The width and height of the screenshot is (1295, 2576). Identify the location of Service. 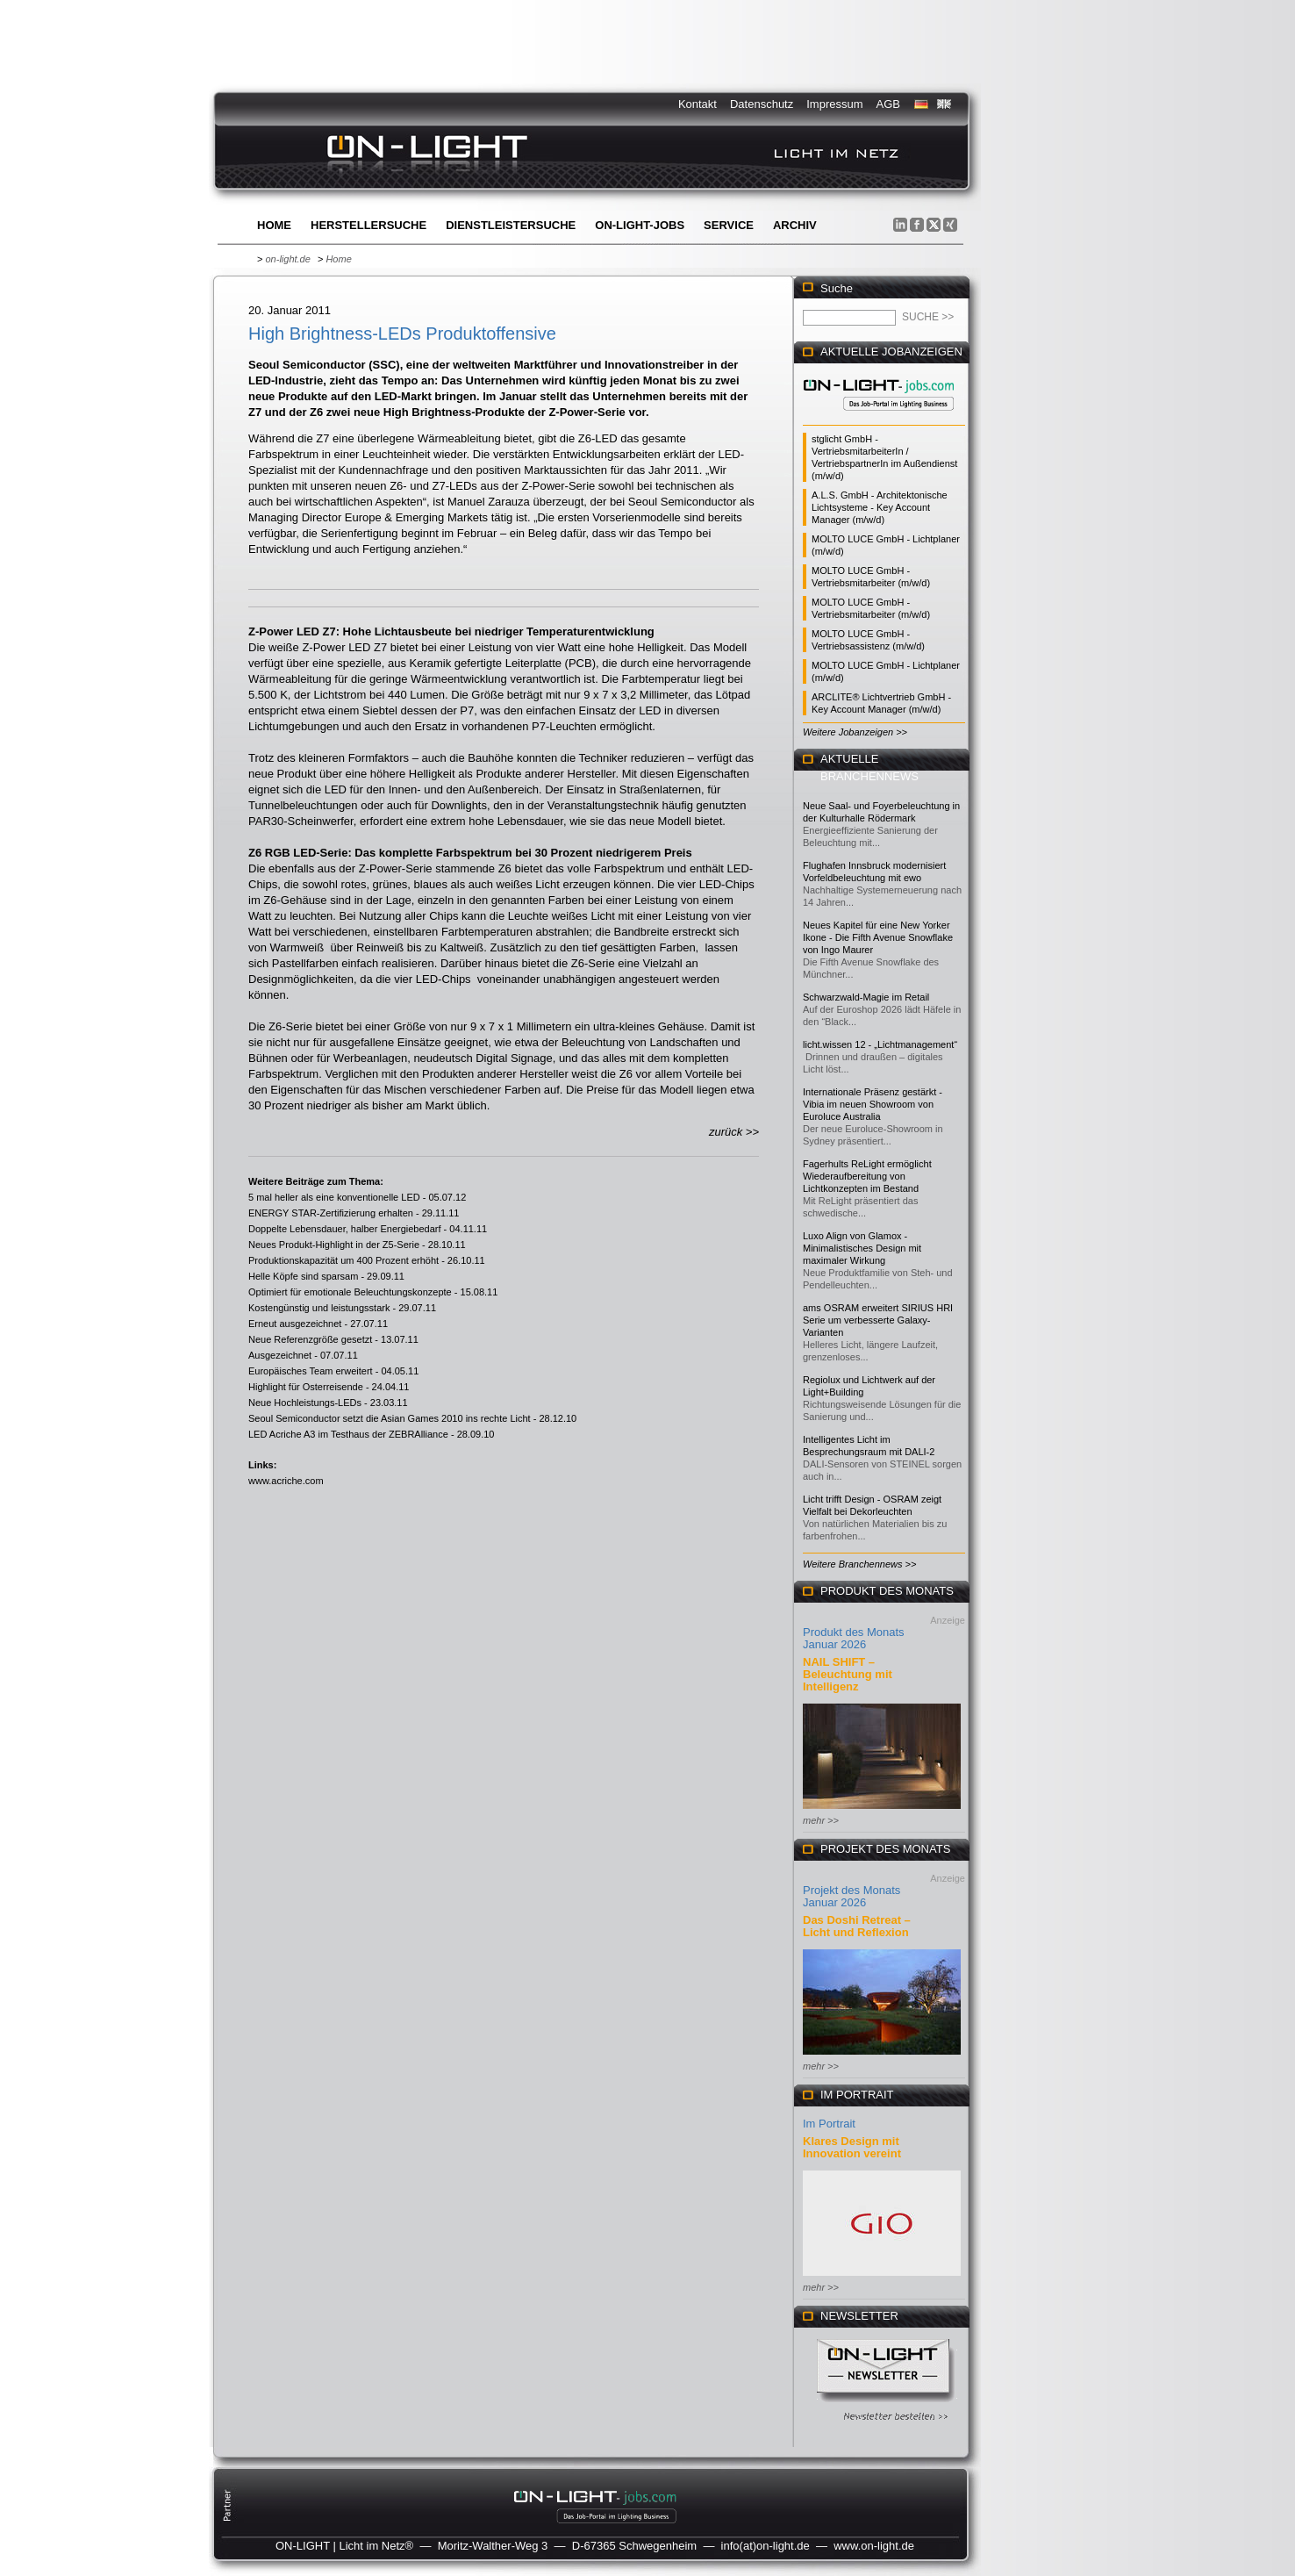
(729, 225).